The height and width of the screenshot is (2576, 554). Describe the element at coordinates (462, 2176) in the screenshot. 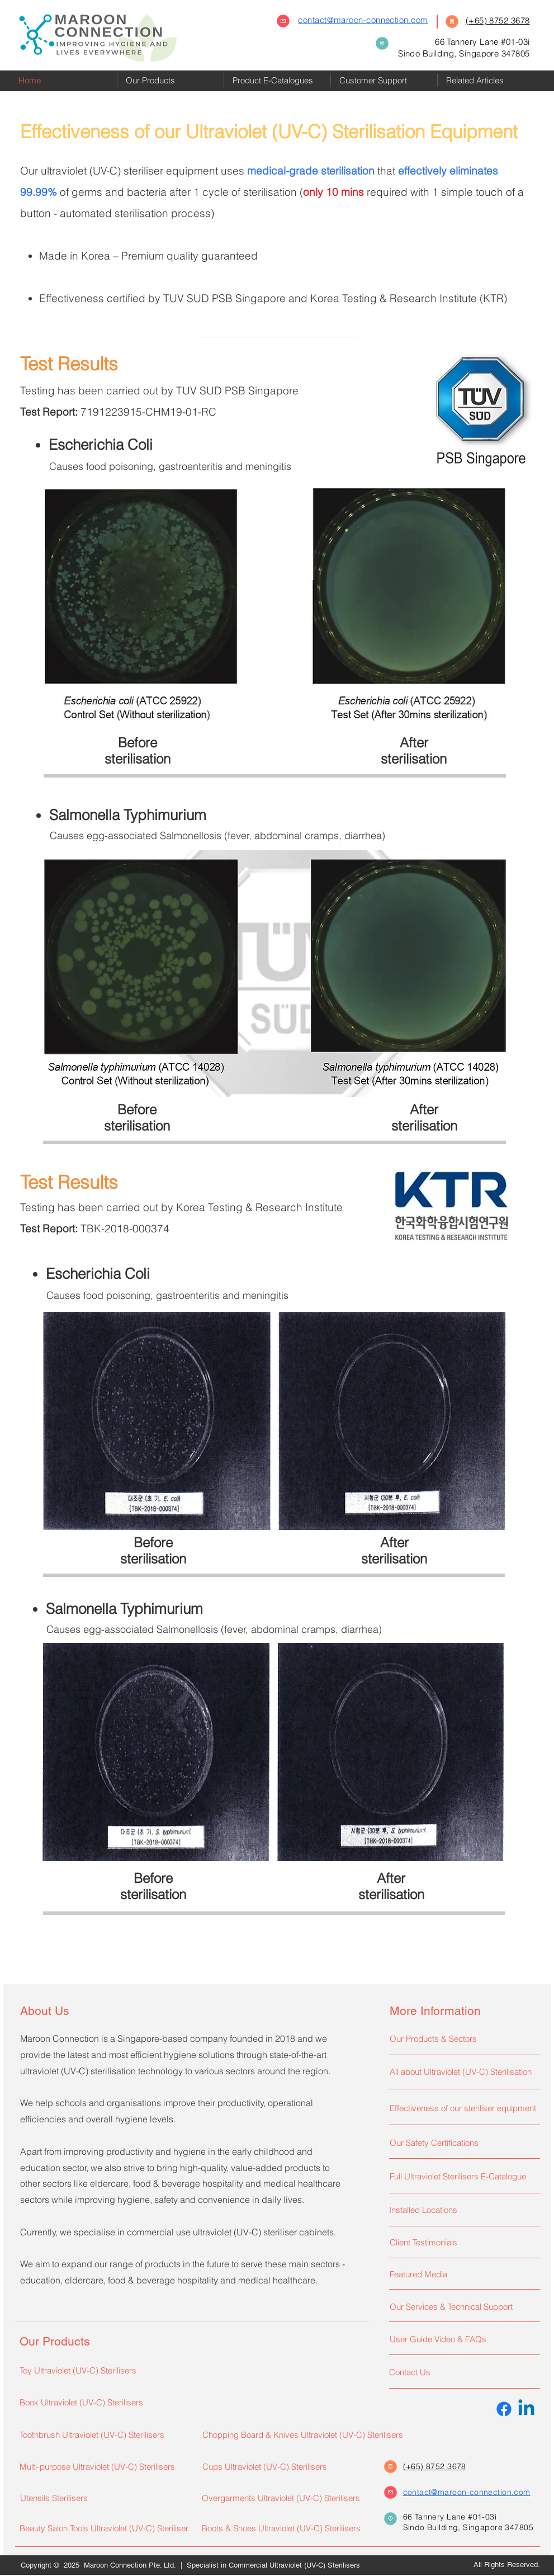

I see `[Full Ultraviolet Sterilisers E-Catalogue]` at that location.